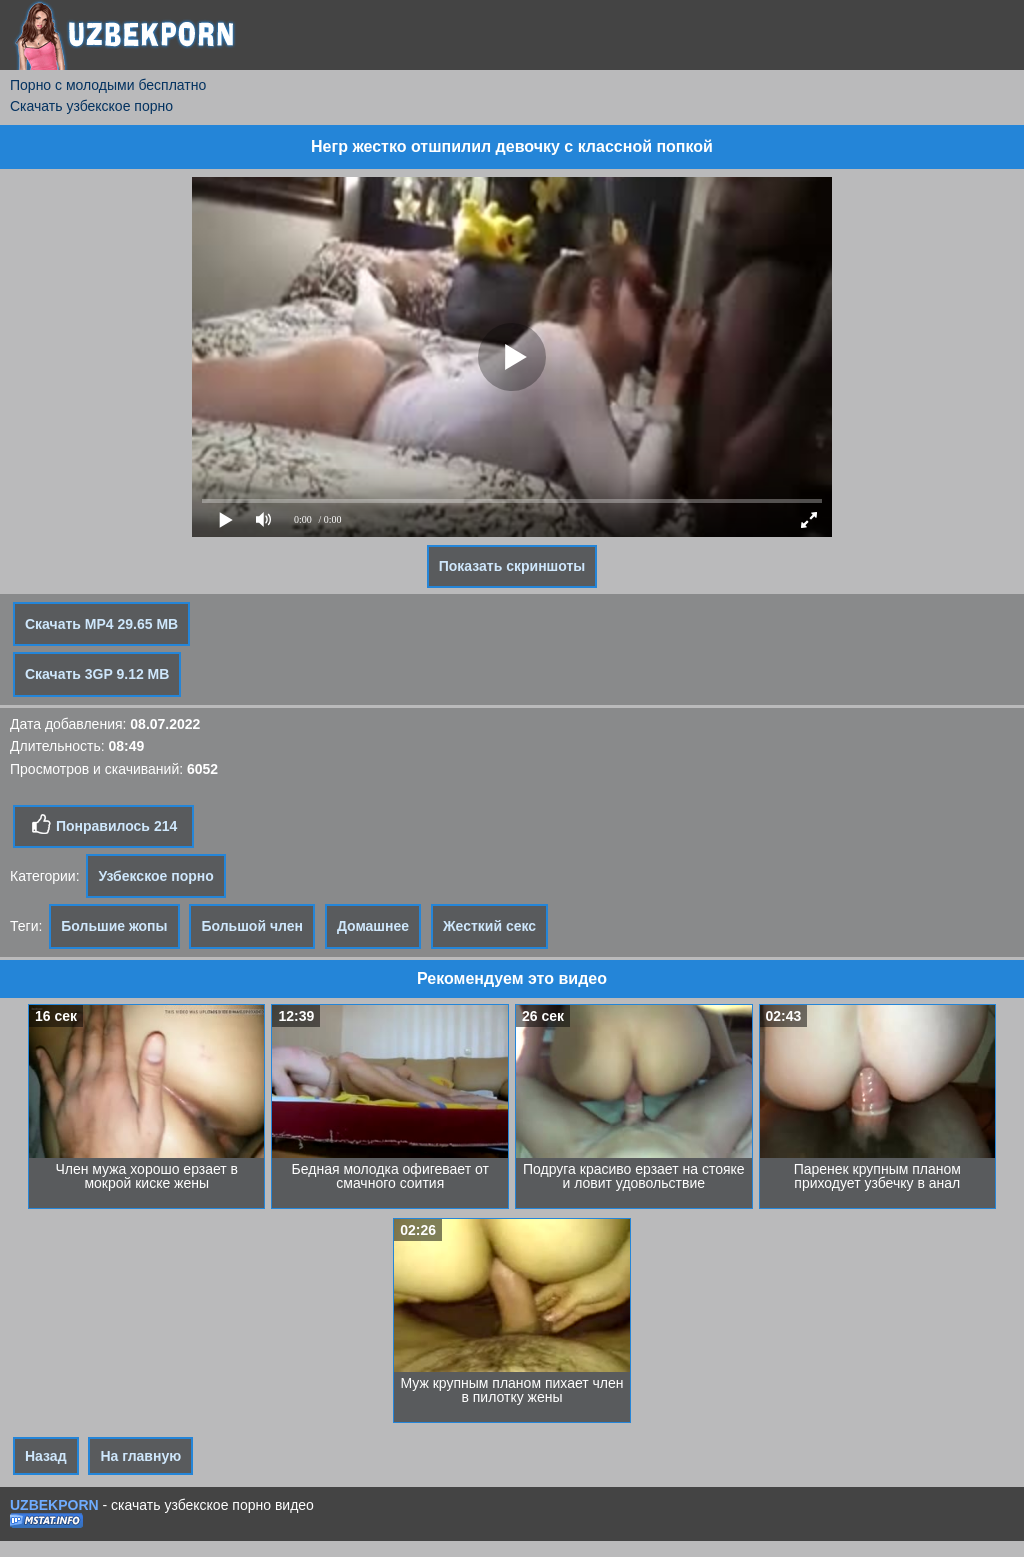 The height and width of the screenshot is (1557, 1024). What do you see at coordinates (108, 85) in the screenshot?
I see `Порно с молодыми бесплатно` at bounding box center [108, 85].